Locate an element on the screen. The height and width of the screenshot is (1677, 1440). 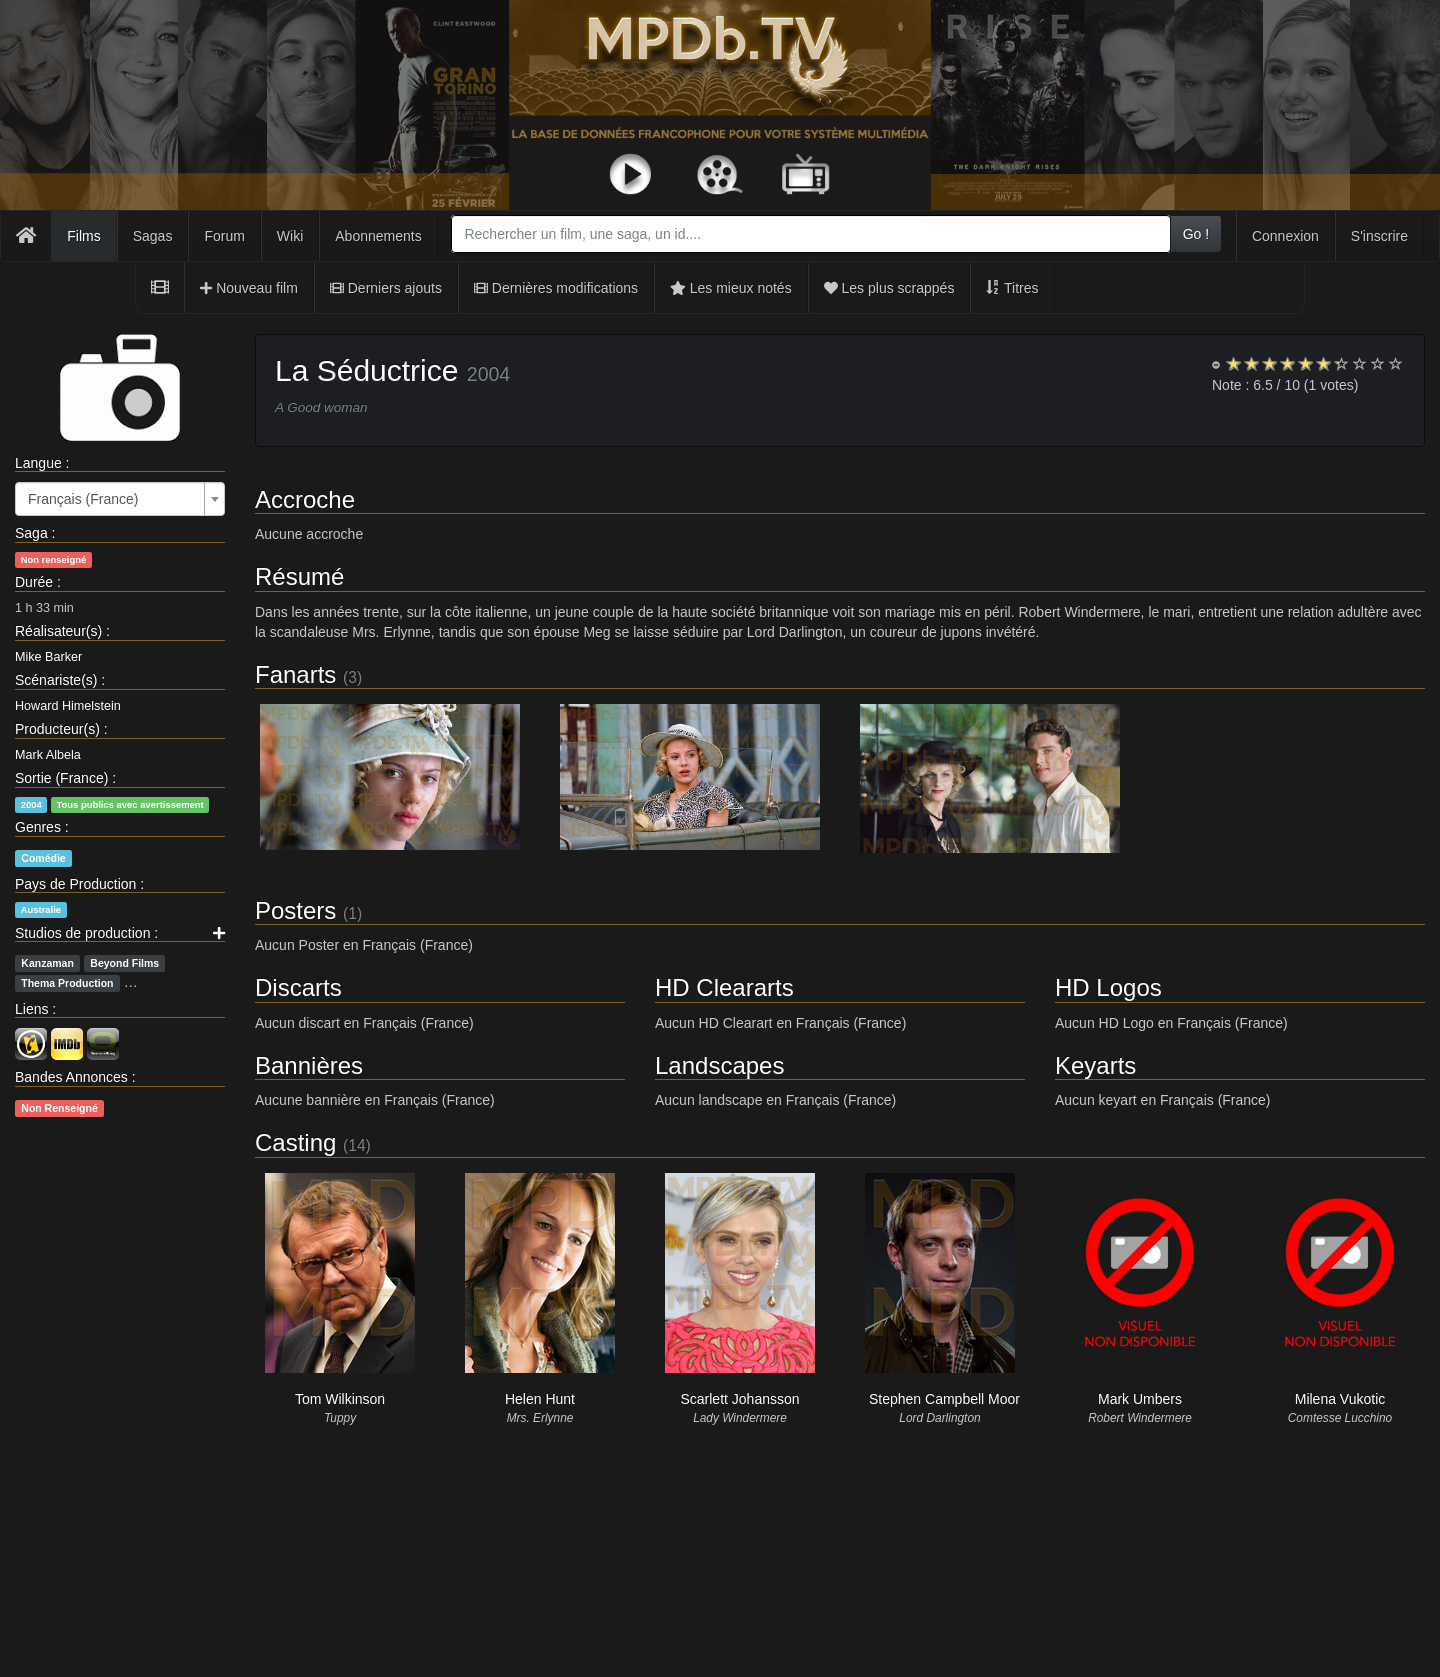
Films is located at coordinates (83, 236).